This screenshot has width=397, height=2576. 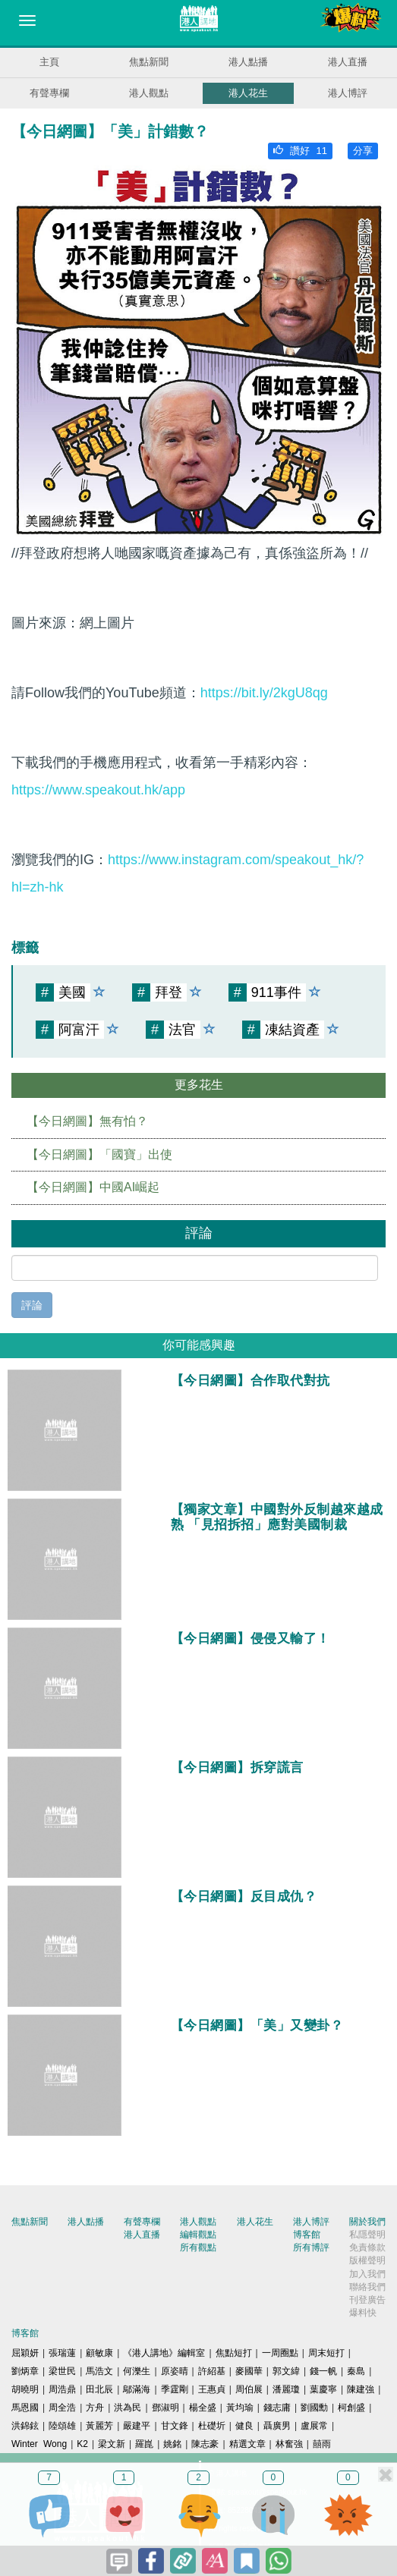 What do you see at coordinates (248, 93) in the screenshot?
I see `港人花生` at bounding box center [248, 93].